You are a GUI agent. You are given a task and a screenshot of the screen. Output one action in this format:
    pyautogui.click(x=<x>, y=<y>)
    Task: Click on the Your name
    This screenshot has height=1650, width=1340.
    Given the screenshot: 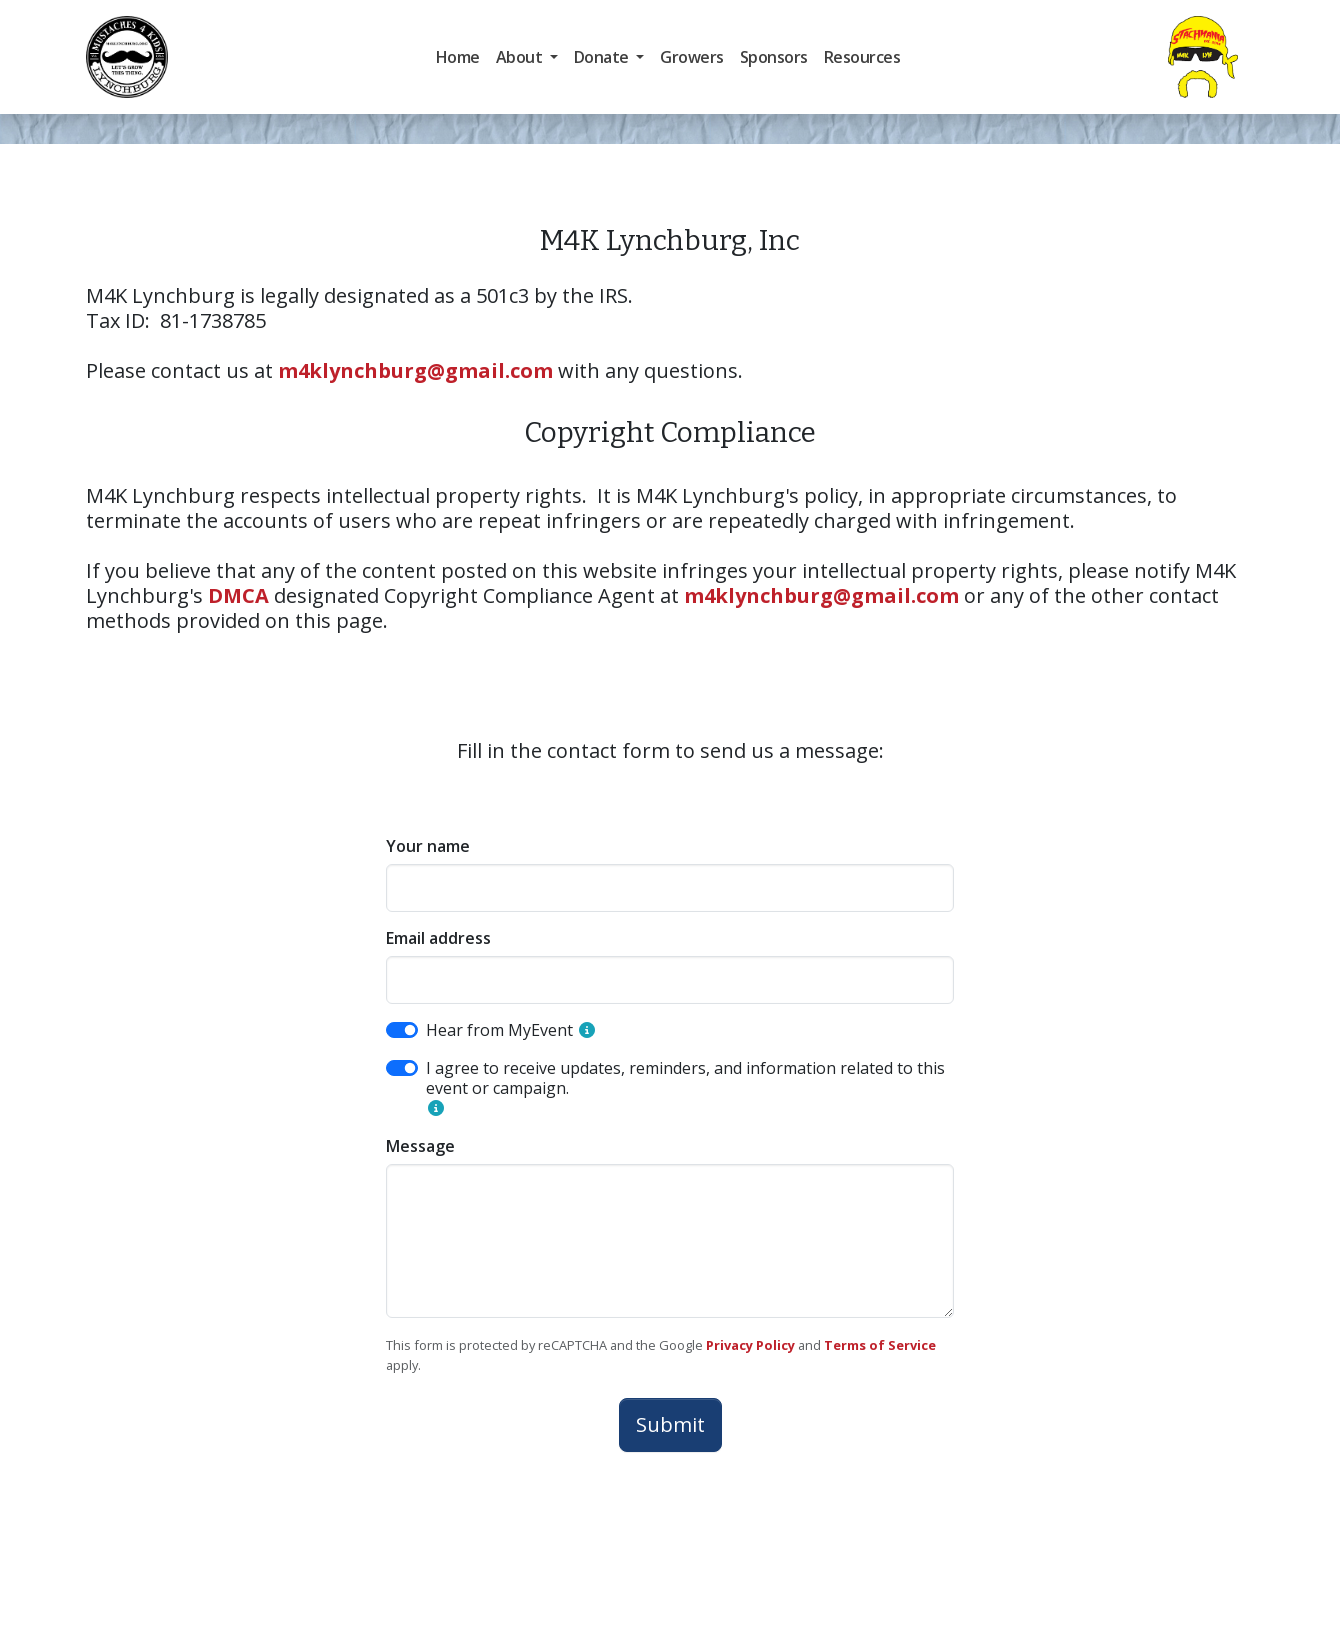 What is the action you would take?
    pyautogui.click(x=428, y=846)
    